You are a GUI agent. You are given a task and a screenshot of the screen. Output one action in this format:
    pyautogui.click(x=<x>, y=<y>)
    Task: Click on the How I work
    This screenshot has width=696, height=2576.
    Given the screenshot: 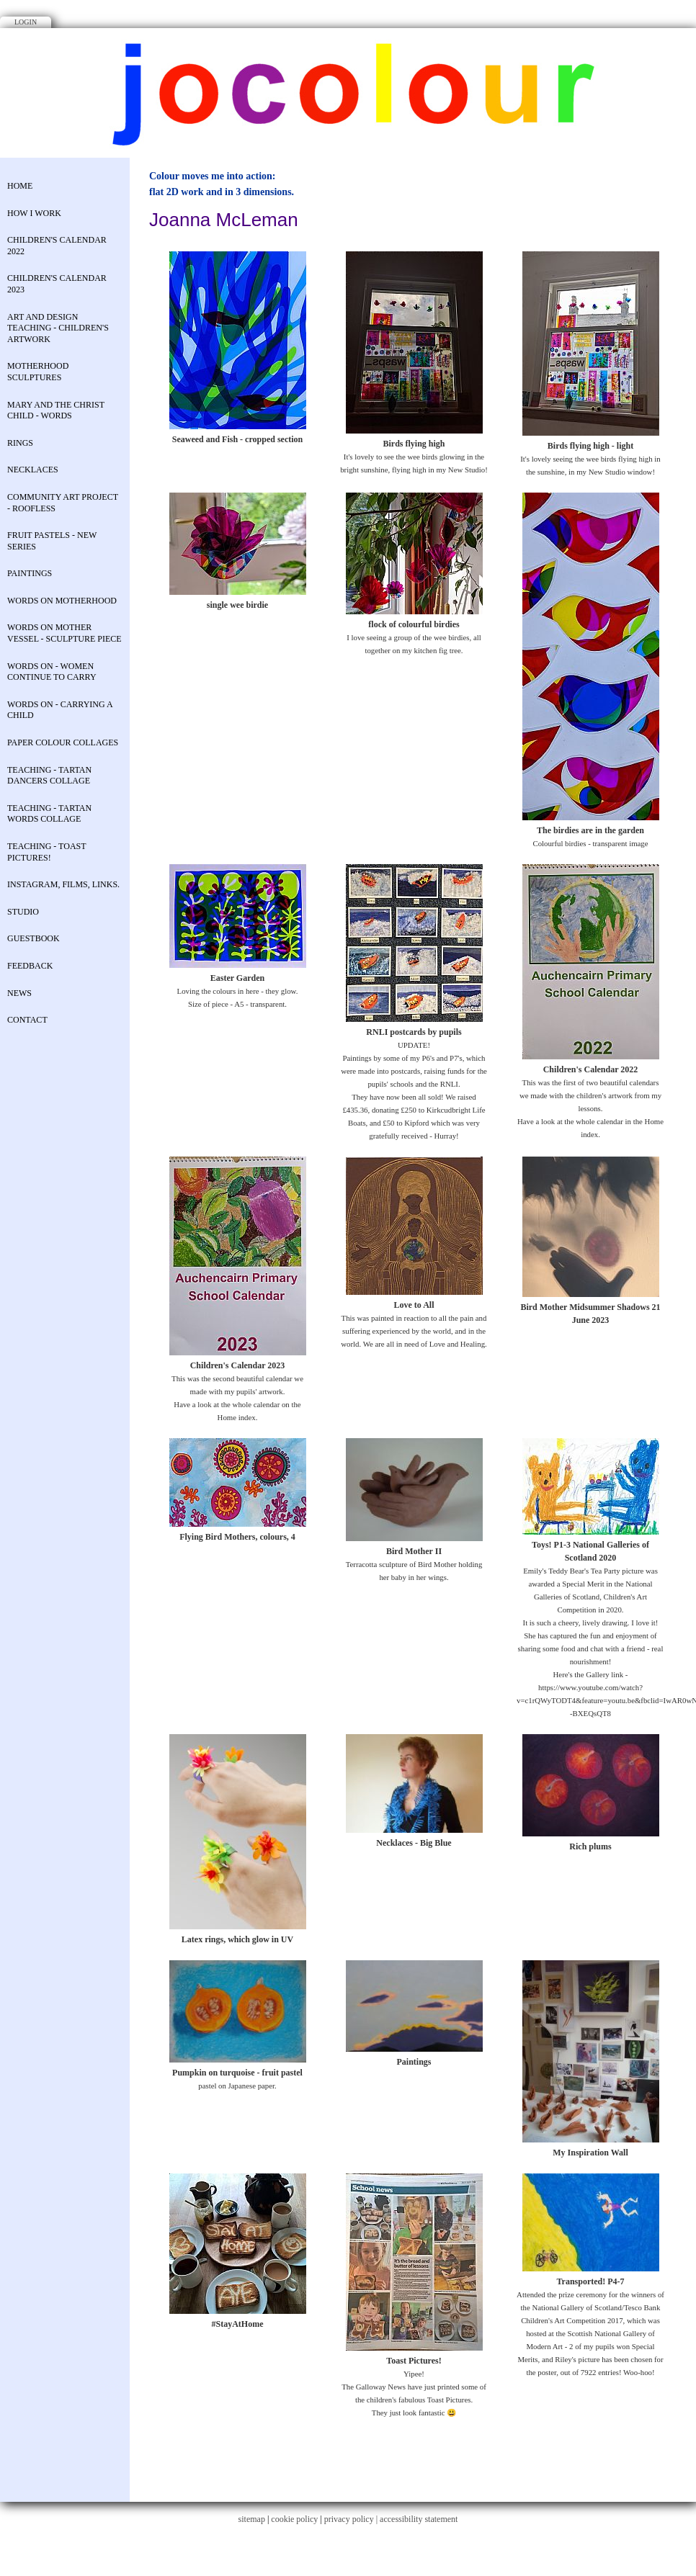 What is the action you would take?
    pyautogui.click(x=34, y=213)
    